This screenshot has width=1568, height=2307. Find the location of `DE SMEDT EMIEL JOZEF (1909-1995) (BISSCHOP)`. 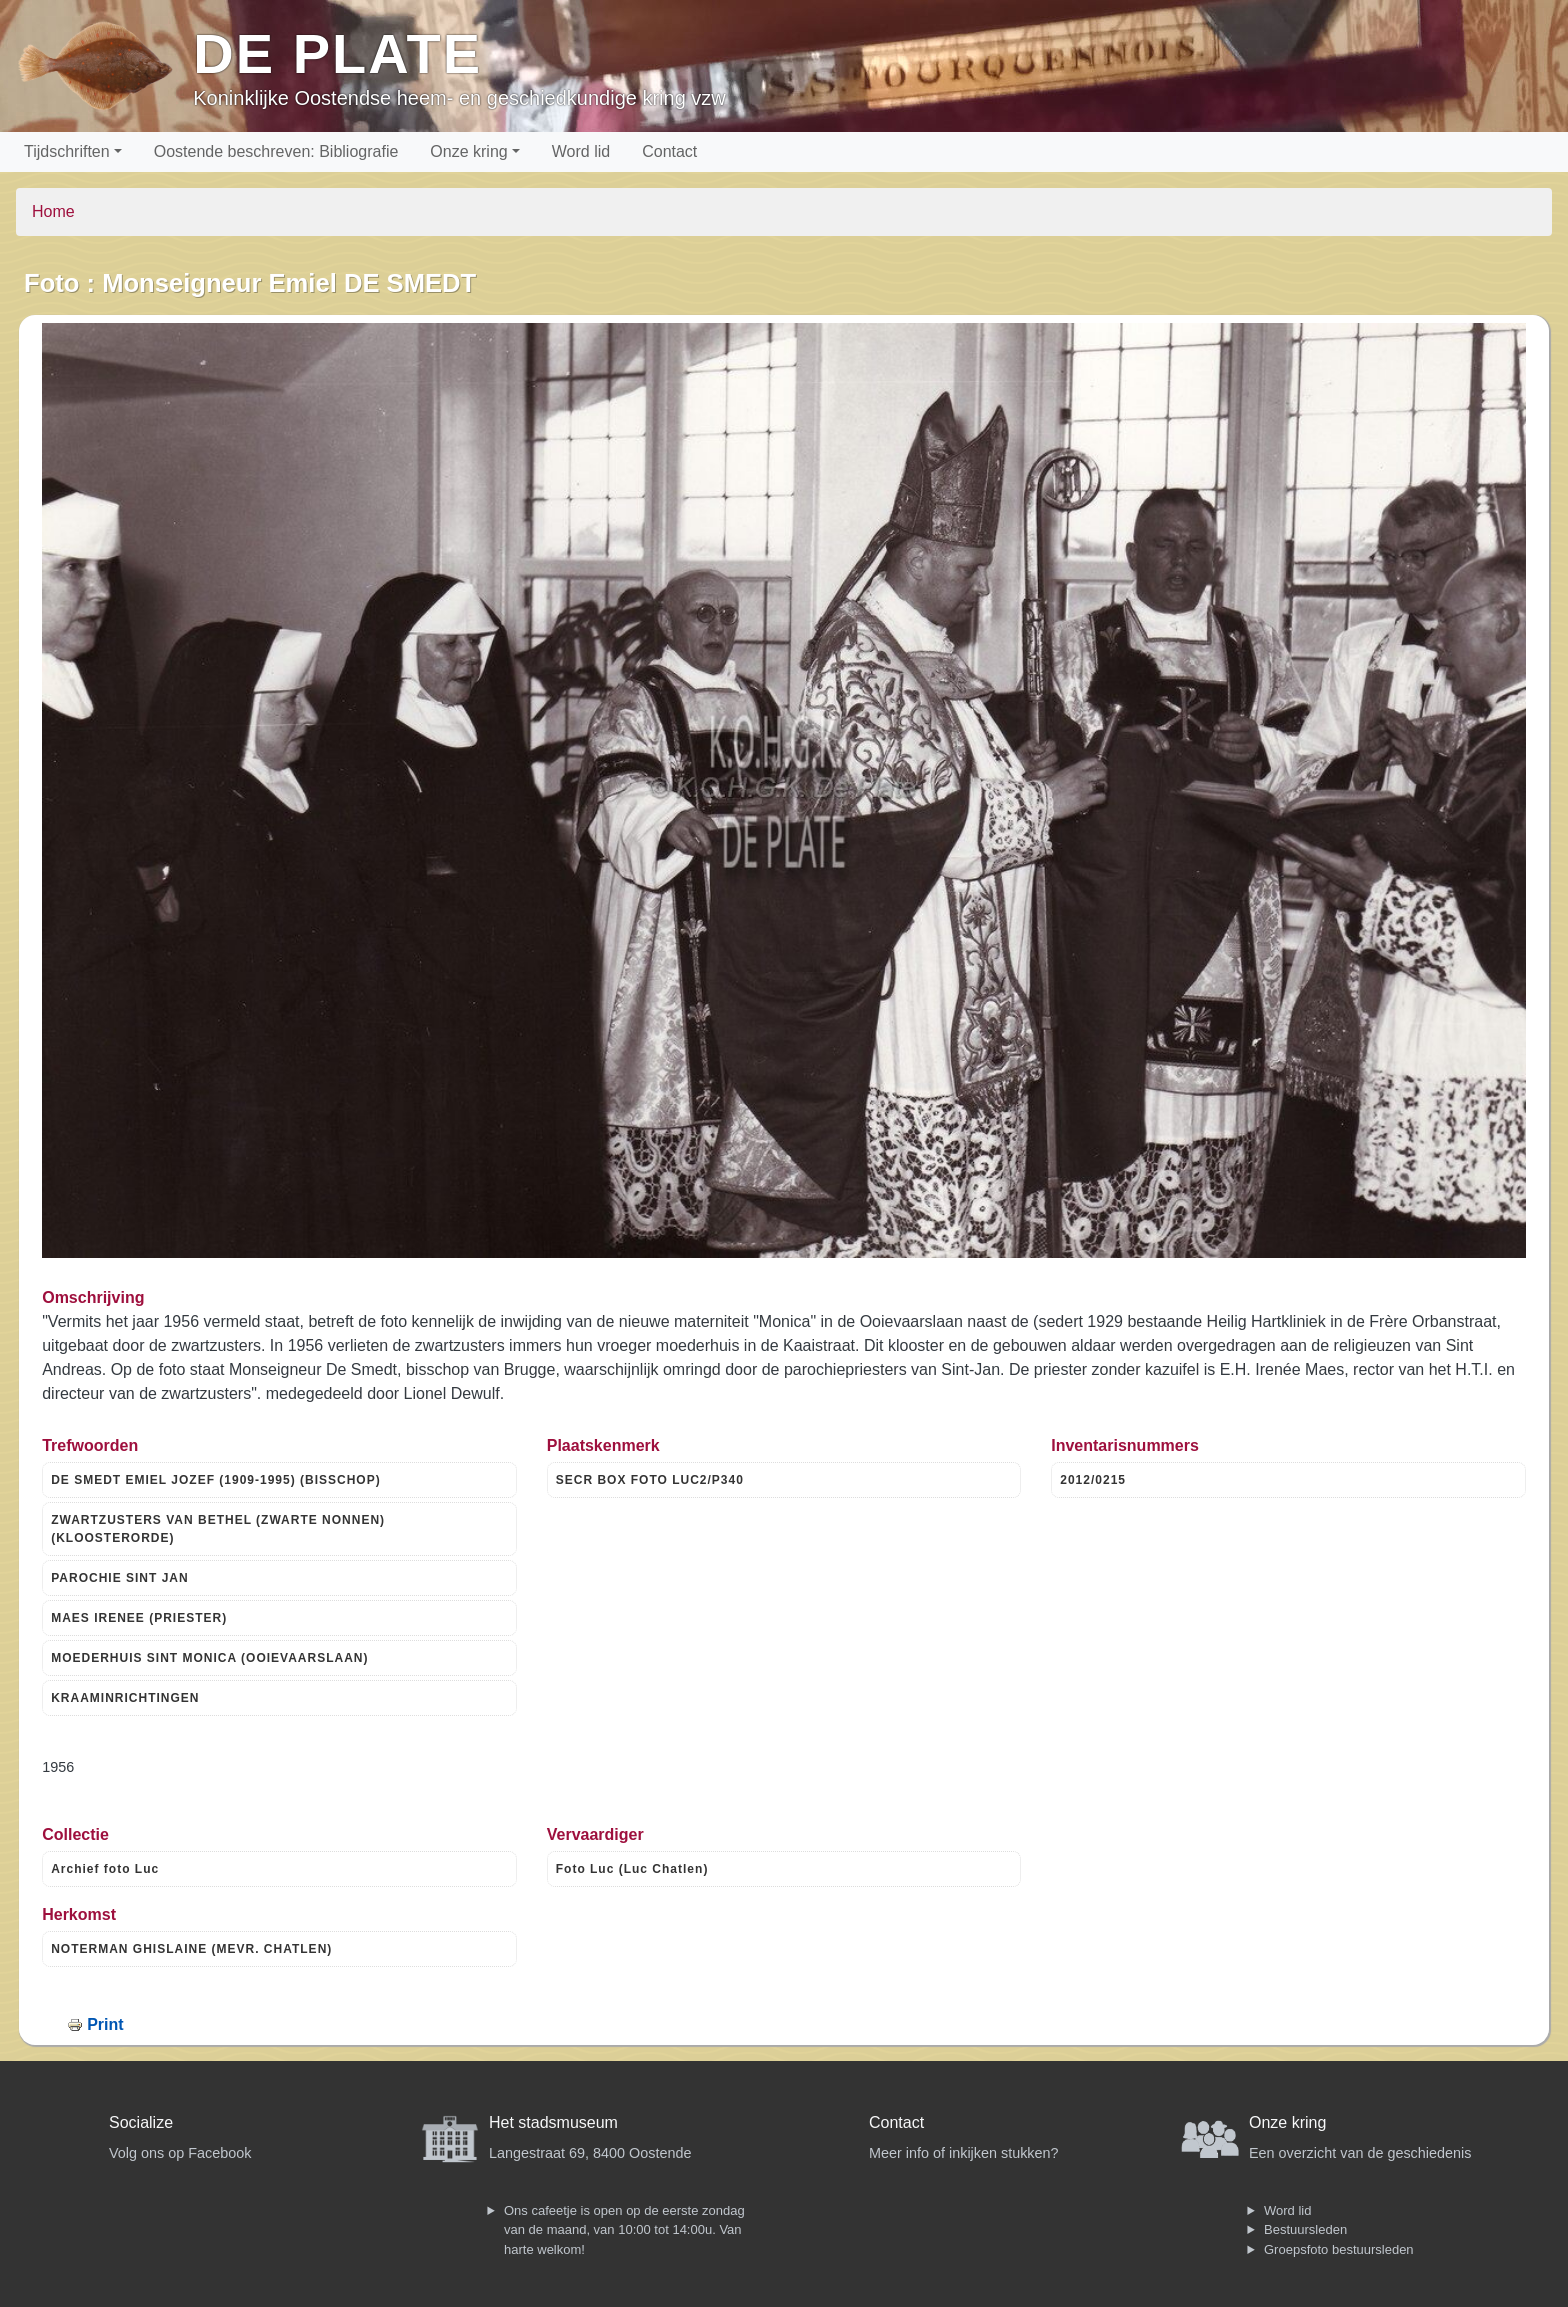

DE SMEDT EMIEL JOZEF (1909-1995) (BISSCHOP) is located at coordinates (216, 1480).